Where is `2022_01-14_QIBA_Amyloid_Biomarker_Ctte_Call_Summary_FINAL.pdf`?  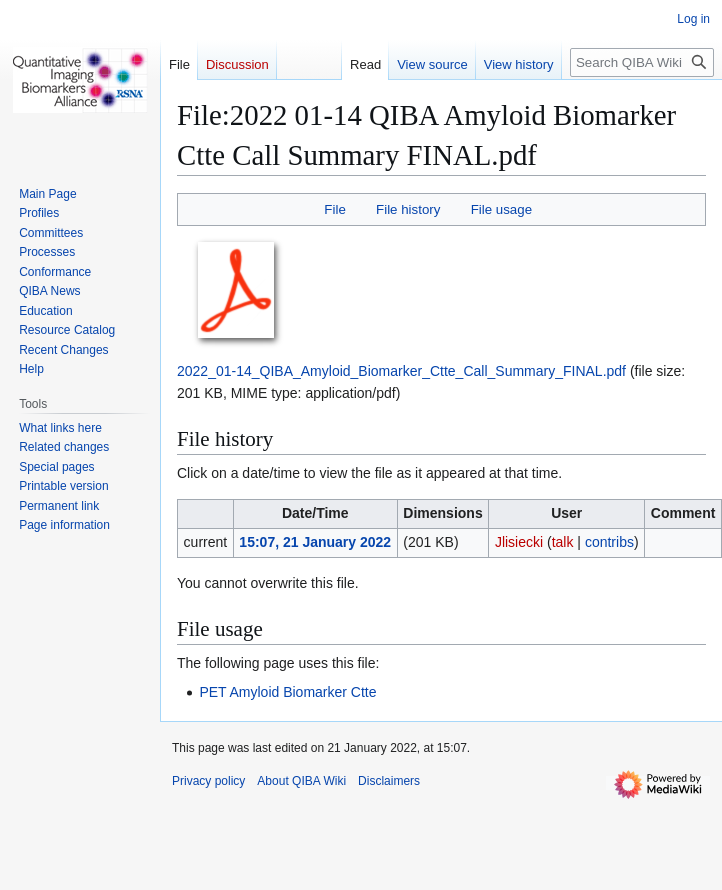 2022_01-14_QIBA_Amyloid_Biomarker_Ctte_Call_Summary_FINAL.pdf is located at coordinates (401, 371).